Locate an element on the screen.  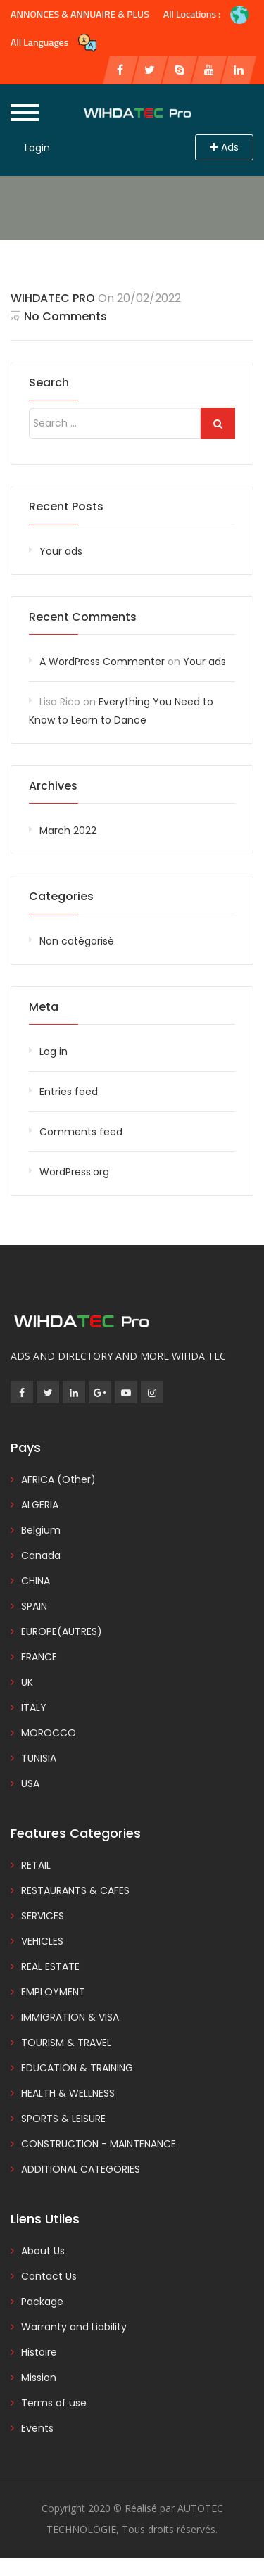
FRANCE is located at coordinates (39, 1657).